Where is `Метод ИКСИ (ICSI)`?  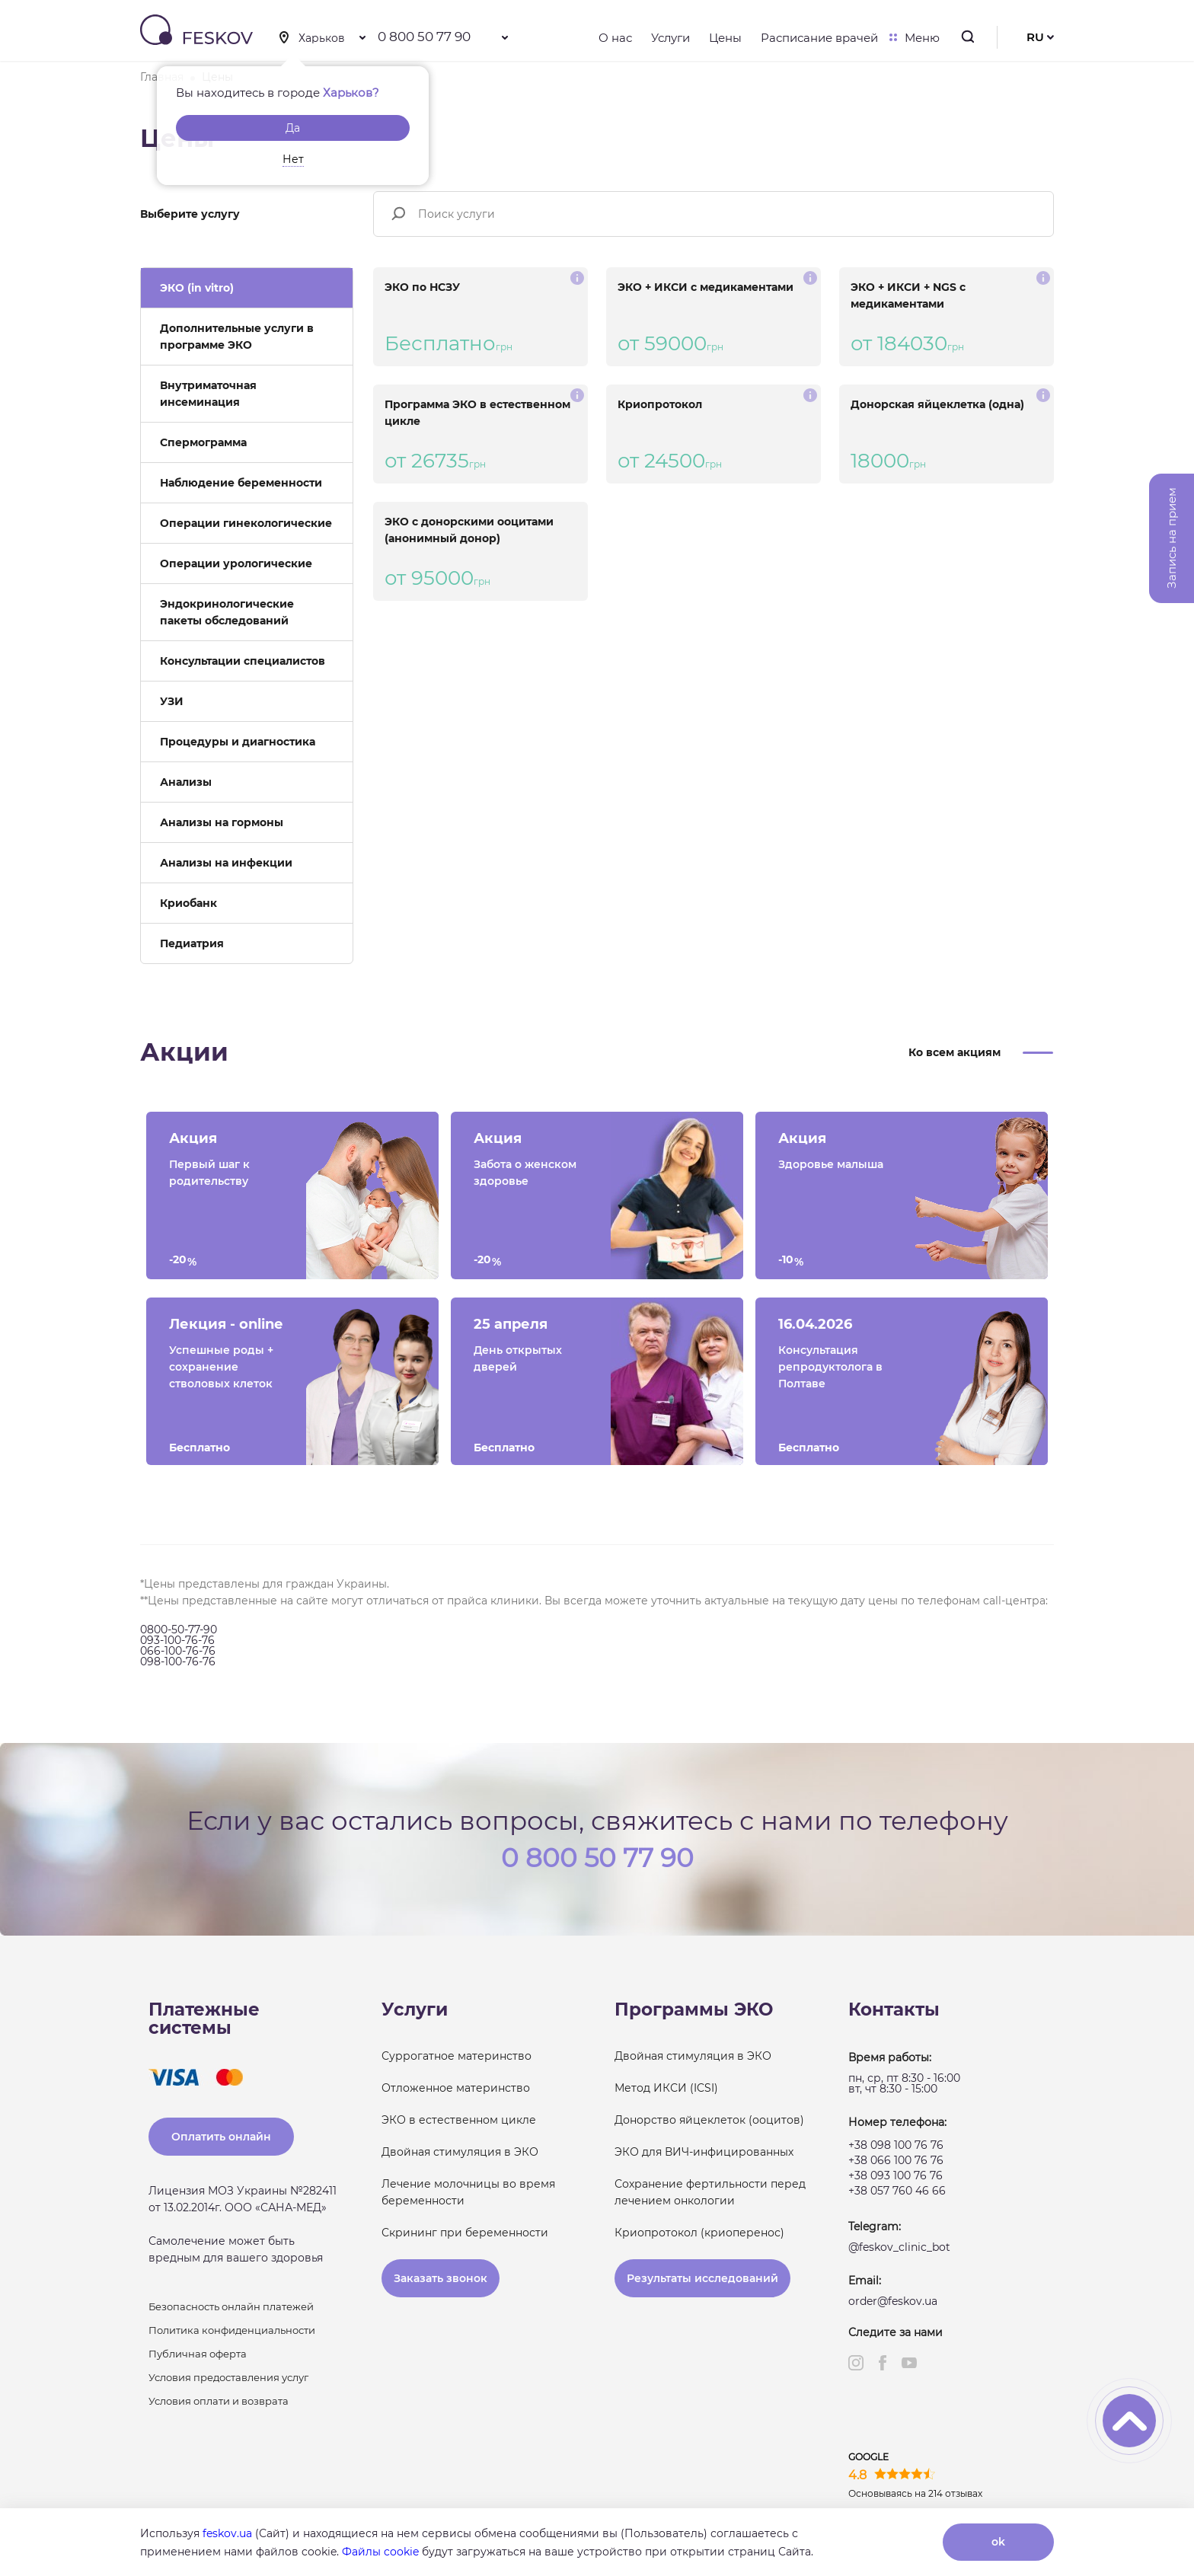 Метод ИКСИ (ICSI) is located at coordinates (666, 2088).